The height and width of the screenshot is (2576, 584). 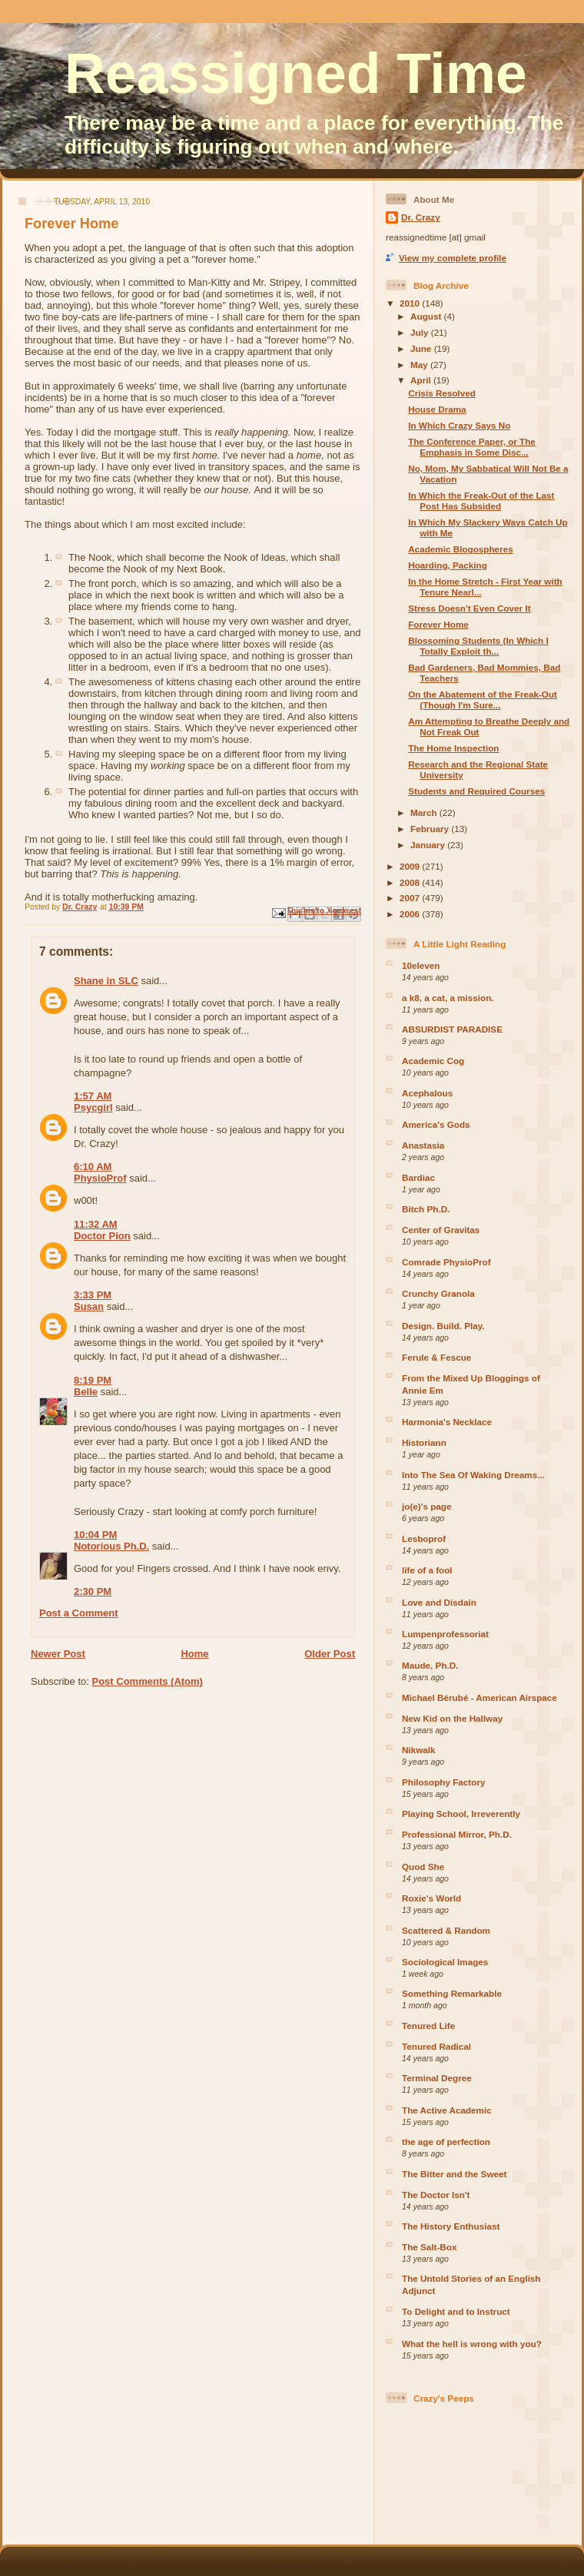 What do you see at coordinates (423, 1866) in the screenshot?
I see `Quod She` at bounding box center [423, 1866].